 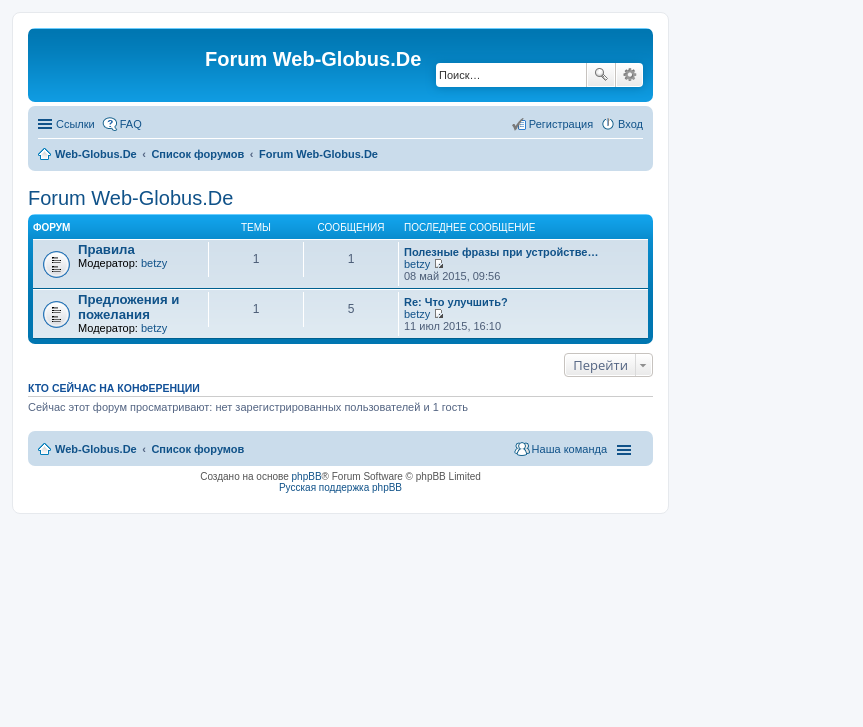 What do you see at coordinates (197, 154) in the screenshot?
I see `Список форумов` at bounding box center [197, 154].